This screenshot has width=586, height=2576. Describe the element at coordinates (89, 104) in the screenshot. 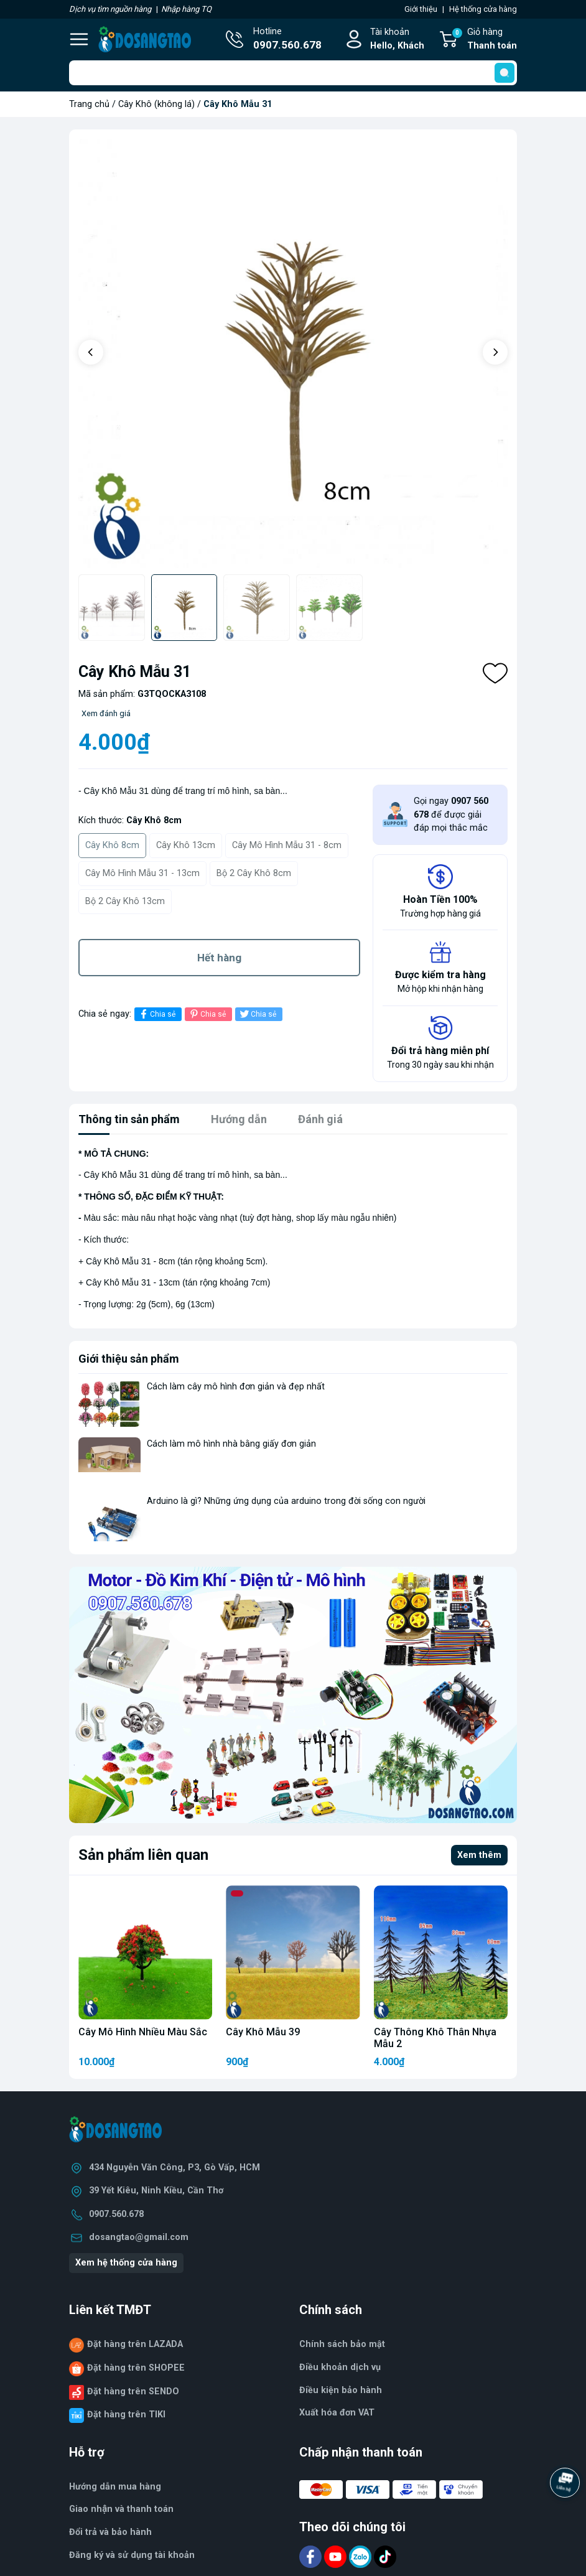

I see `Trang chủ` at that location.